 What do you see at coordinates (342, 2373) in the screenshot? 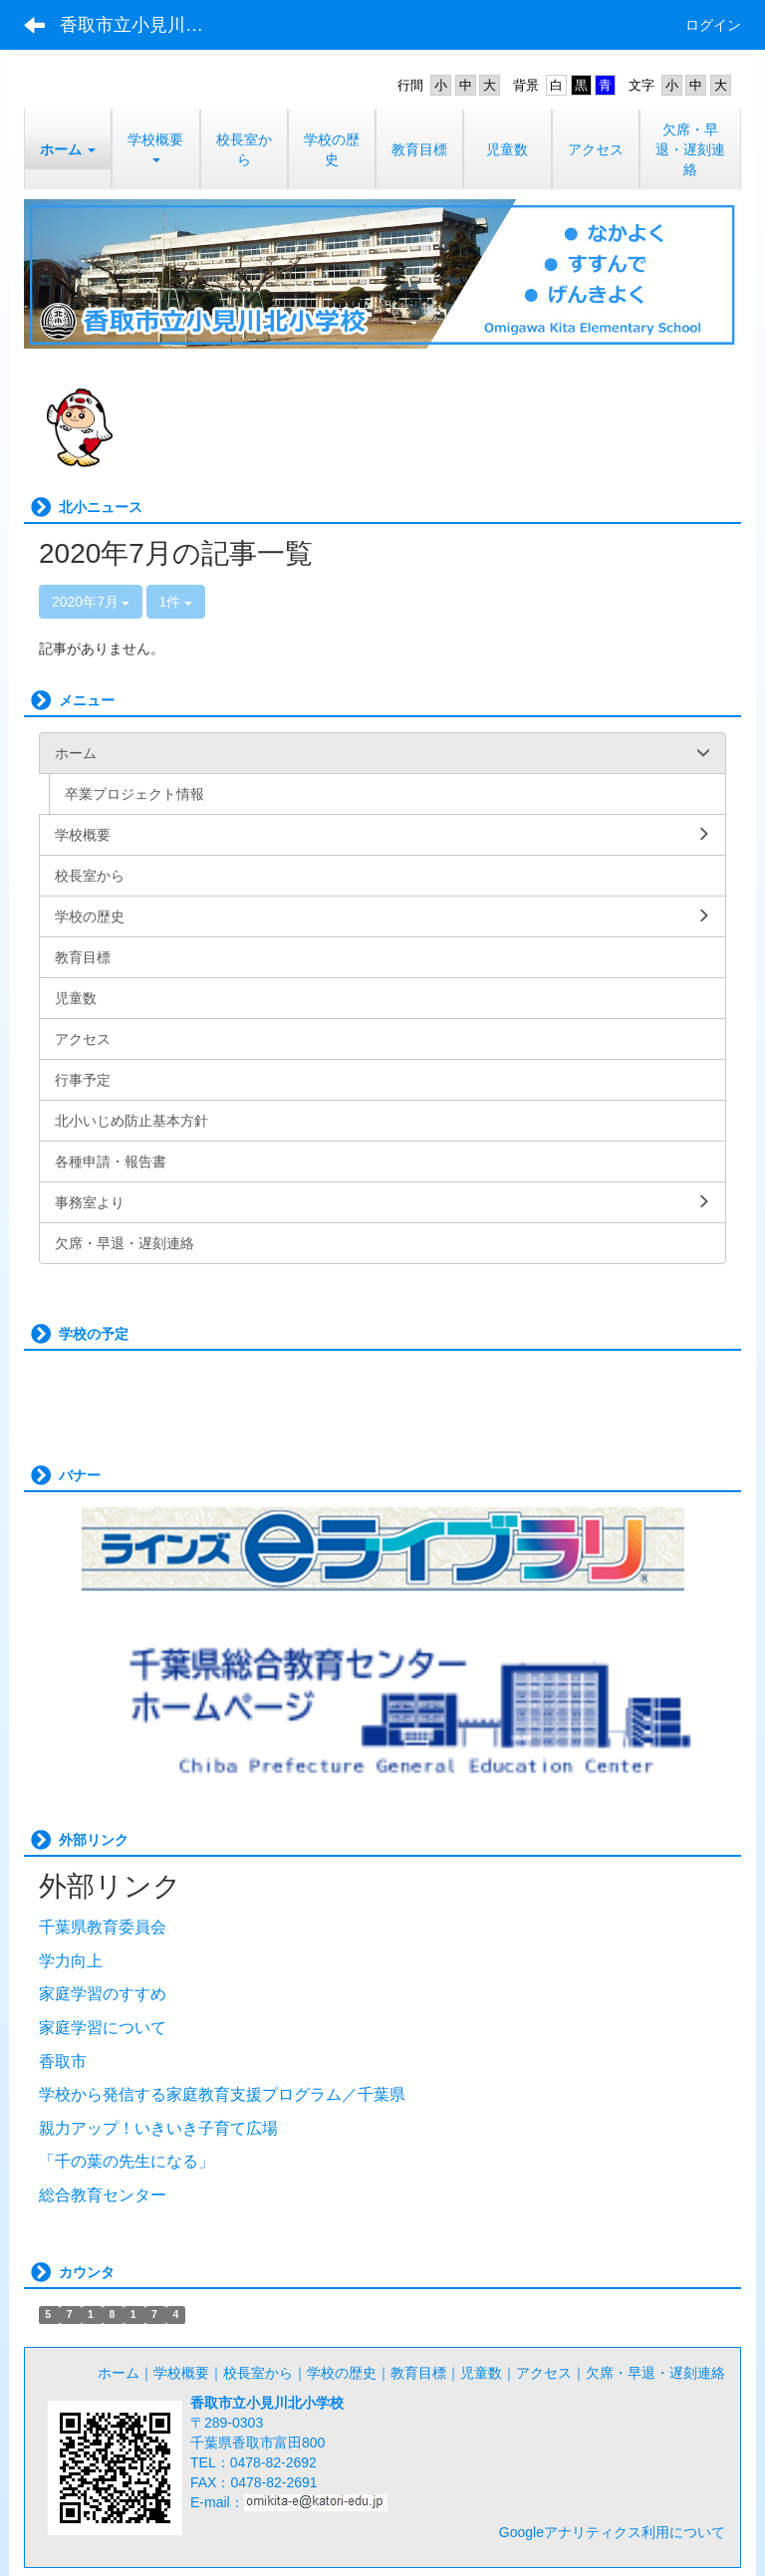
I see `学校の歴史` at bounding box center [342, 2373].